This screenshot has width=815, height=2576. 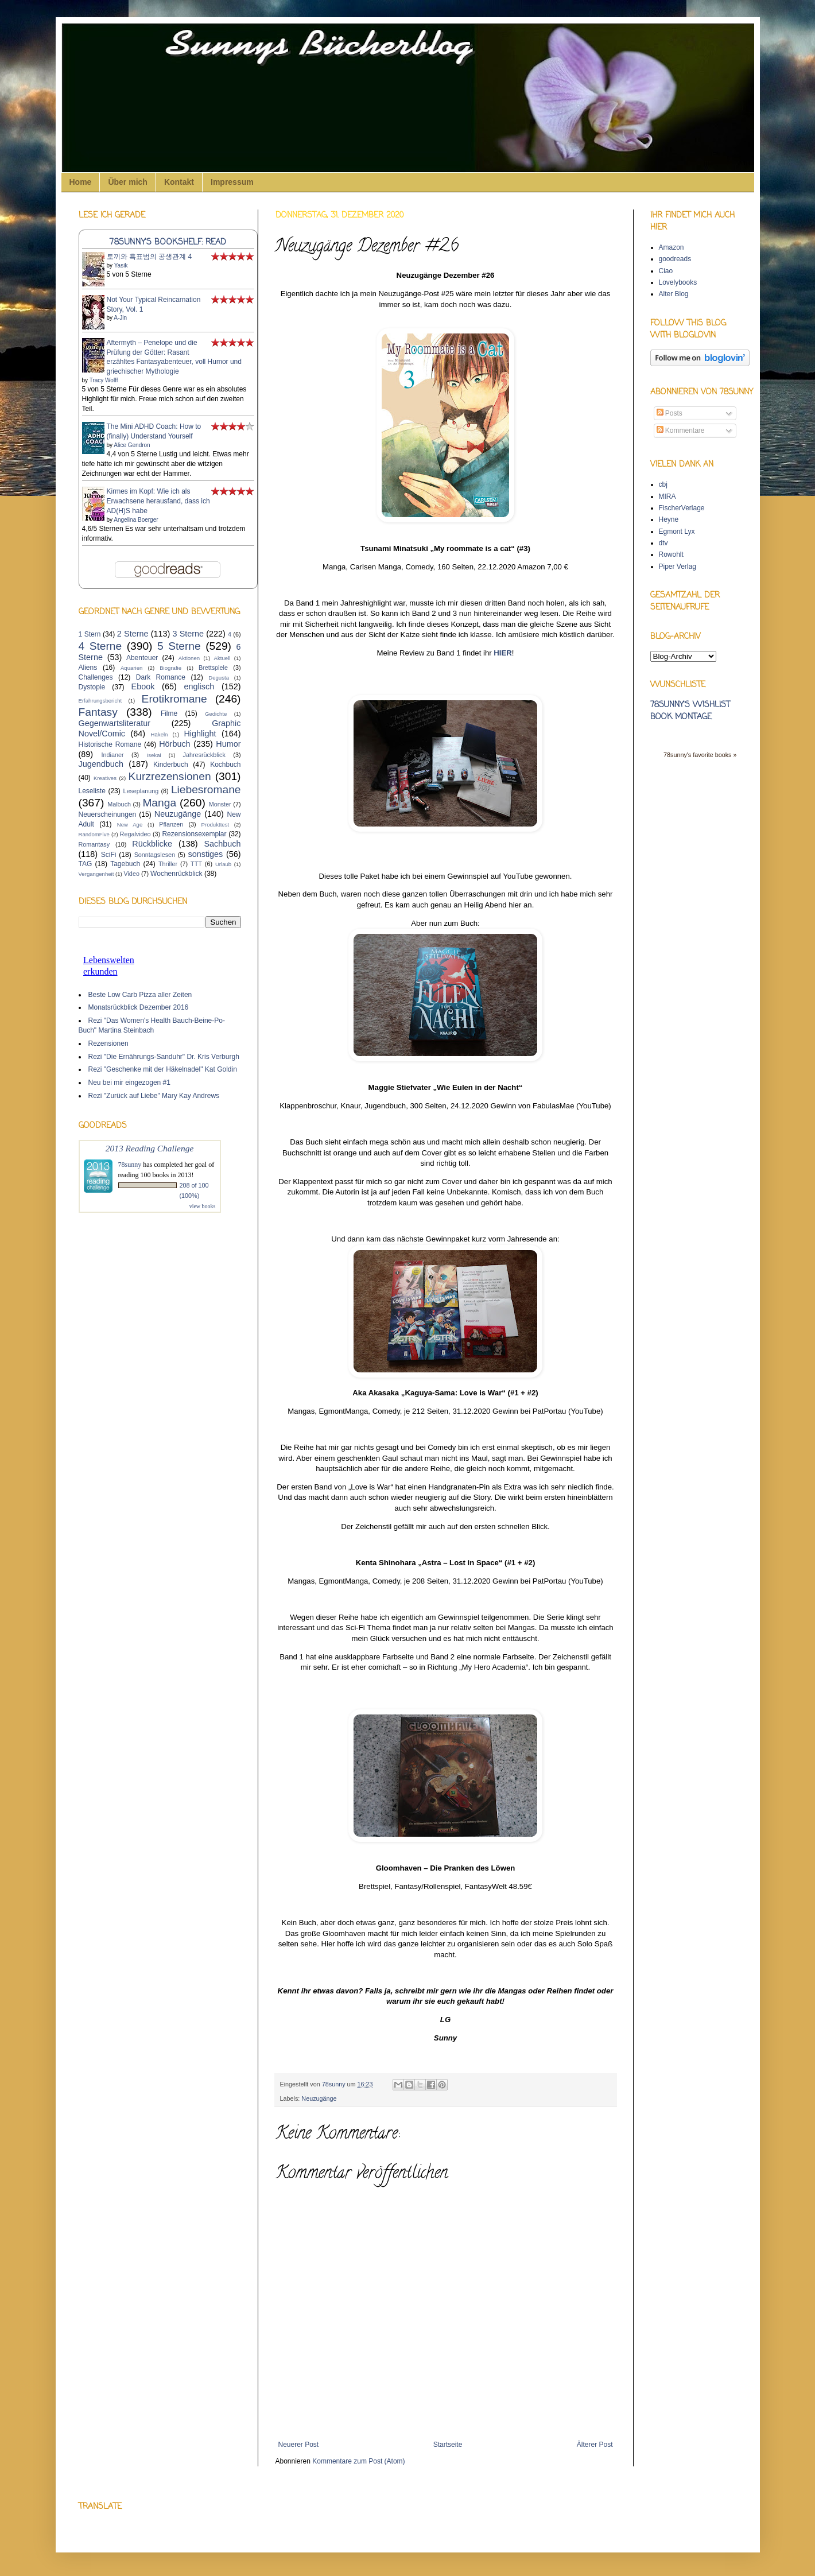 What do you see at coordinates (96, 677) in the screenshot?
I see `Challenges` at bounding box center [96, 677].